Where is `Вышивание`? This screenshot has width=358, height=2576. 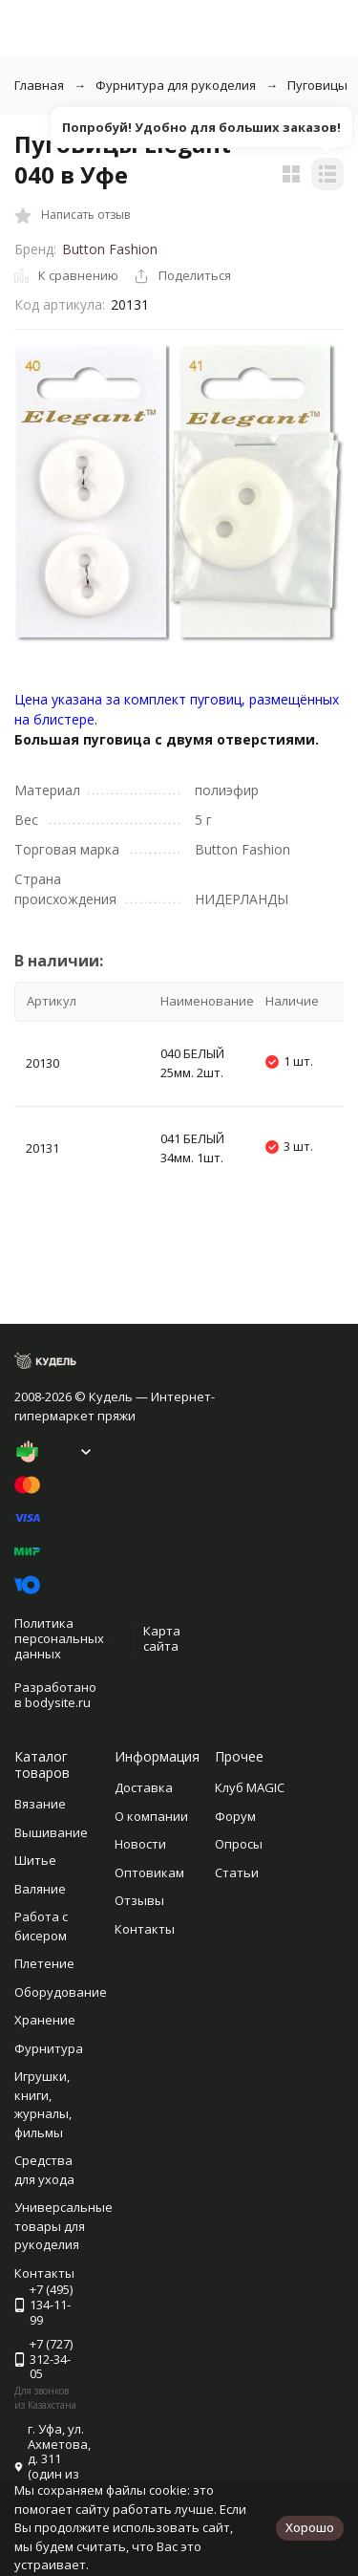
Вышивание is located at coordinates (51, 1832).